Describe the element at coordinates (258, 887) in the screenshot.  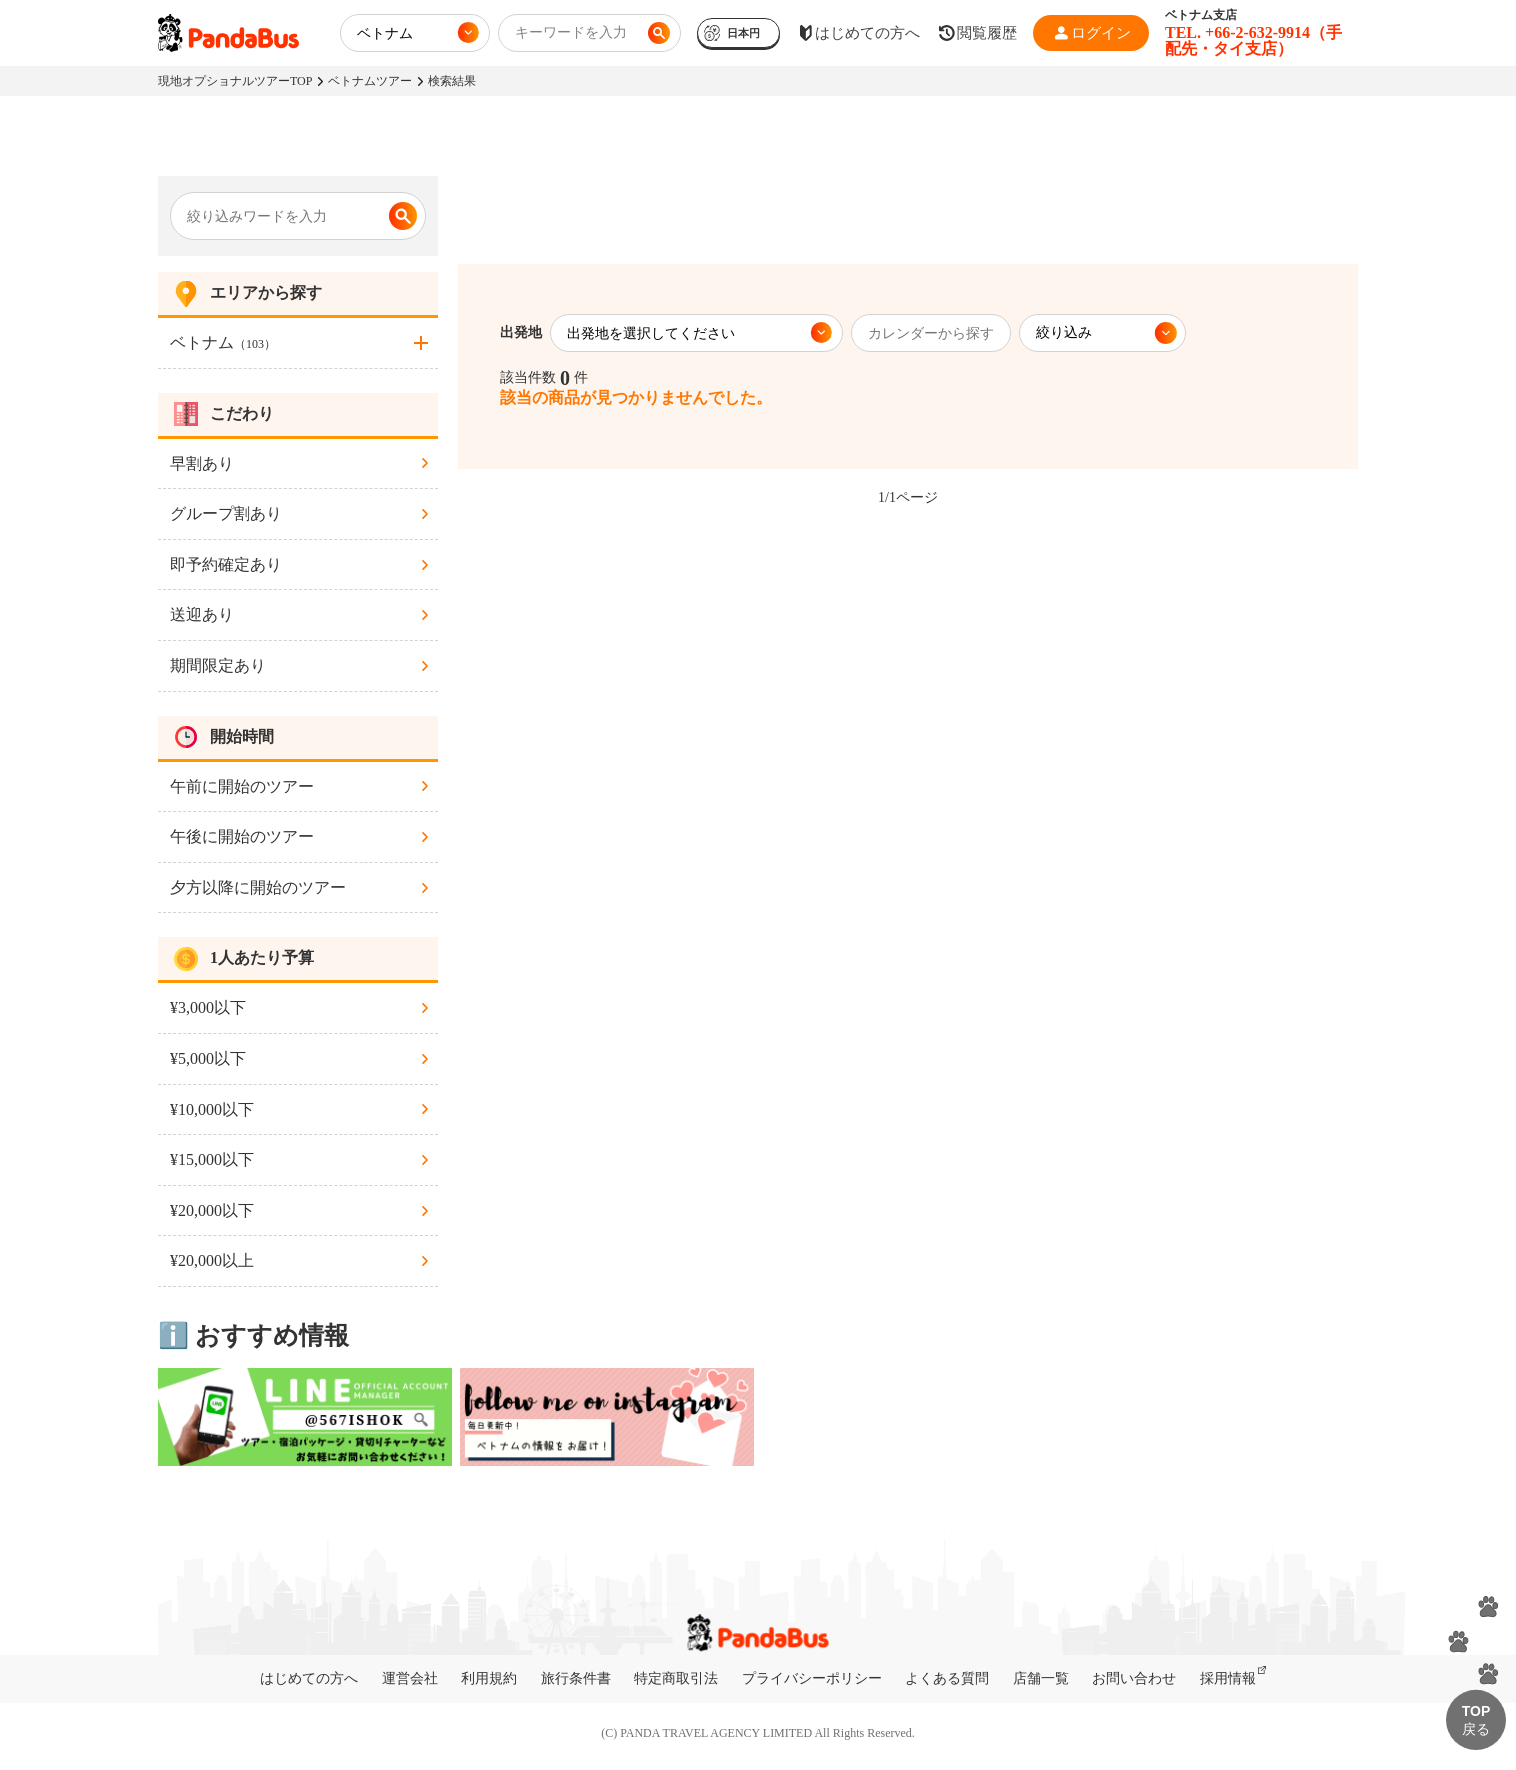
I see `夕方以降に開始のツアー` at that location.